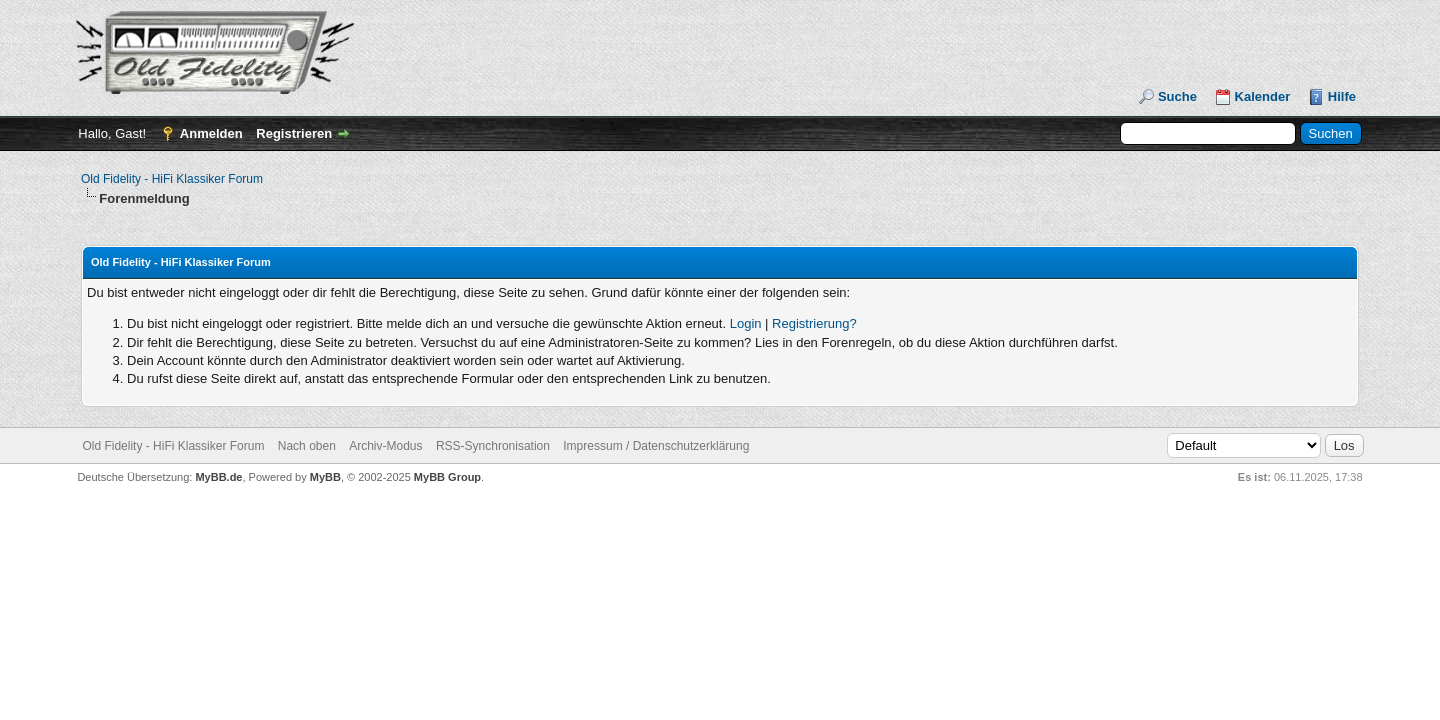 The width and height of the screenshot is (1440, 720). I want to click on MyBB.de, so click(218, 477).